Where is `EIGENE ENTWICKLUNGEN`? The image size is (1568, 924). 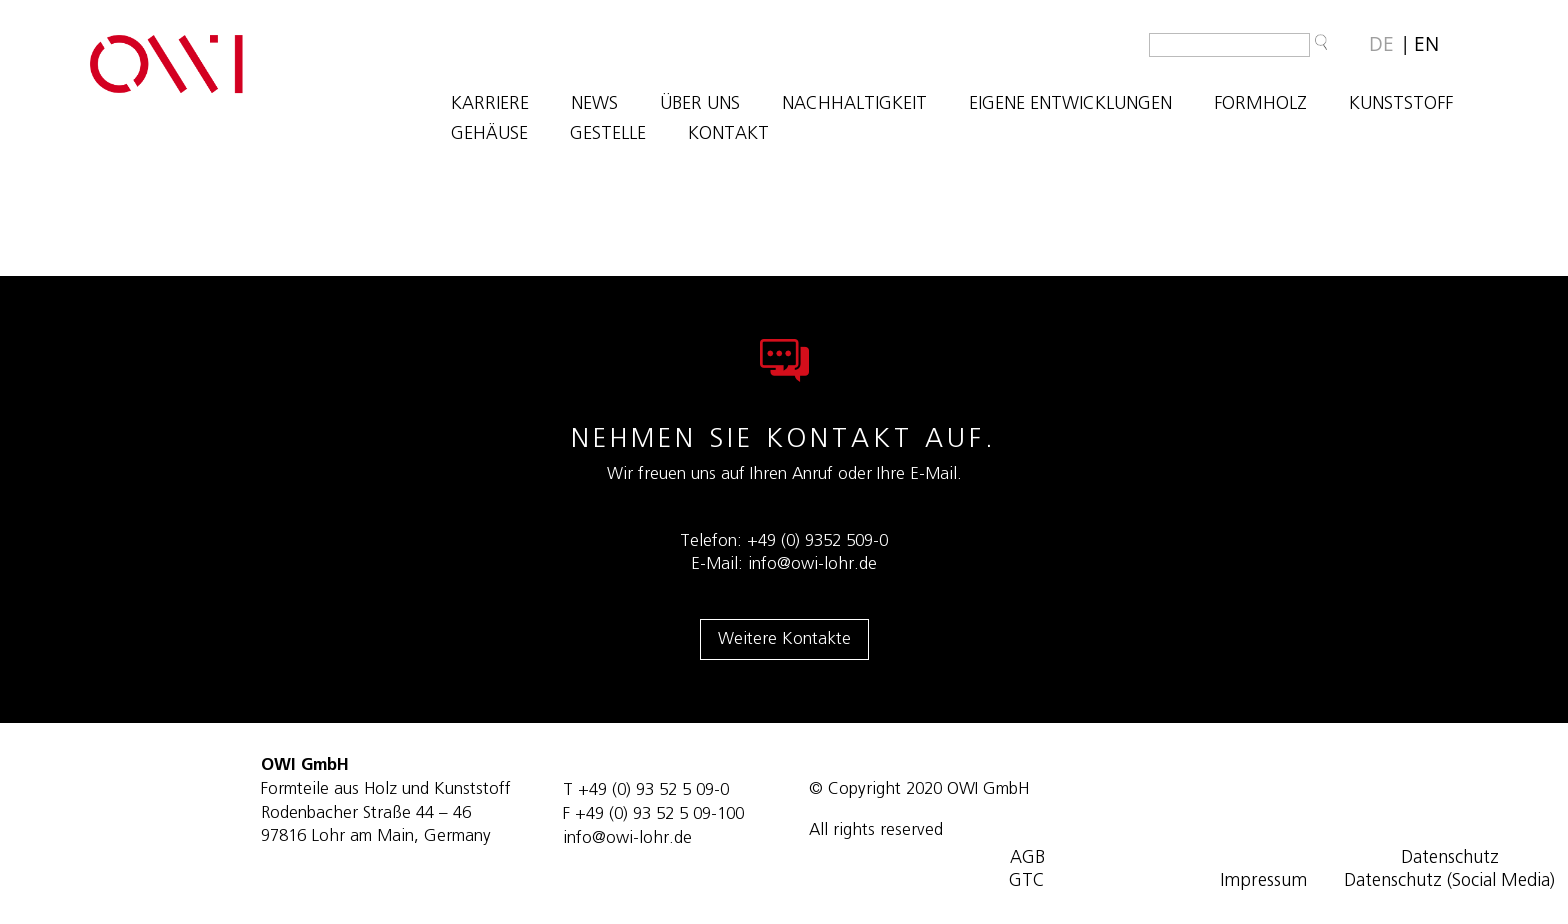 EIGENE ENTWICKLUNGEN is located at coordinates (1070, 105).